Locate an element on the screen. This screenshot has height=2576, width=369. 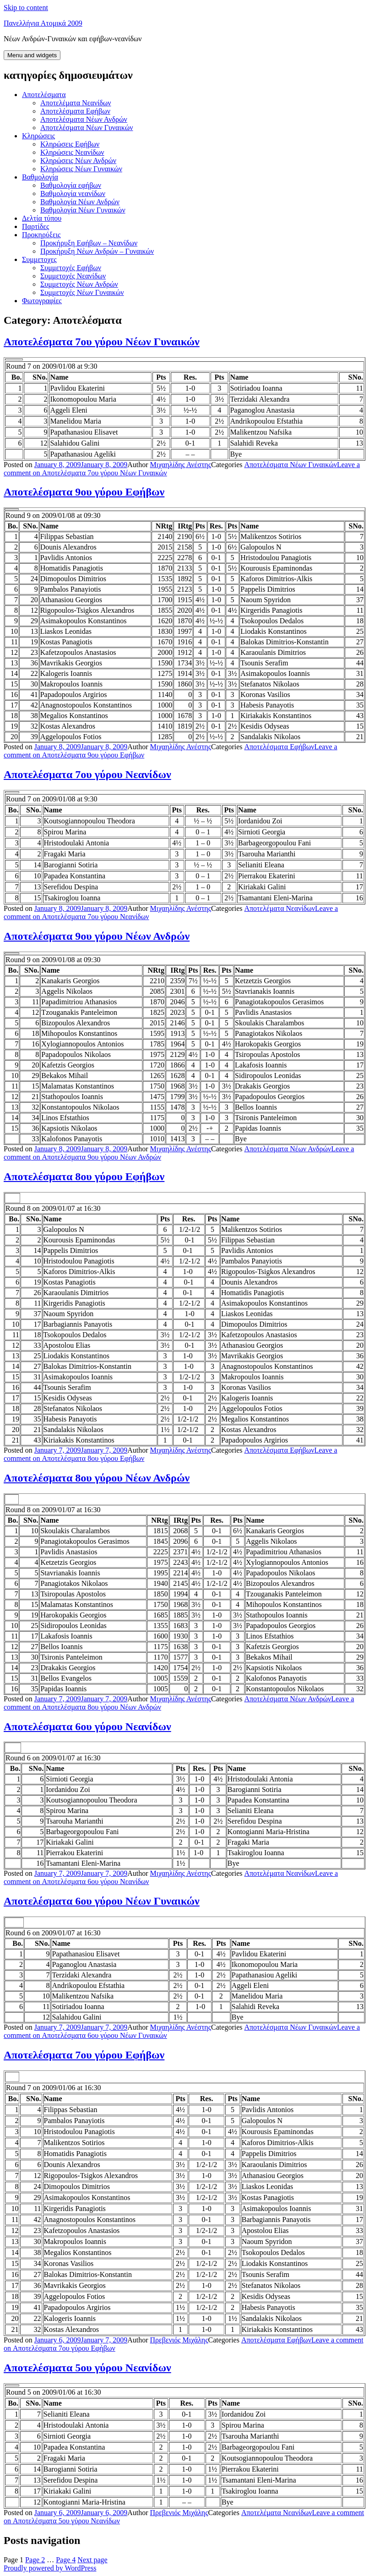
Aποτελέσματα is located at coordinates (44, 94).